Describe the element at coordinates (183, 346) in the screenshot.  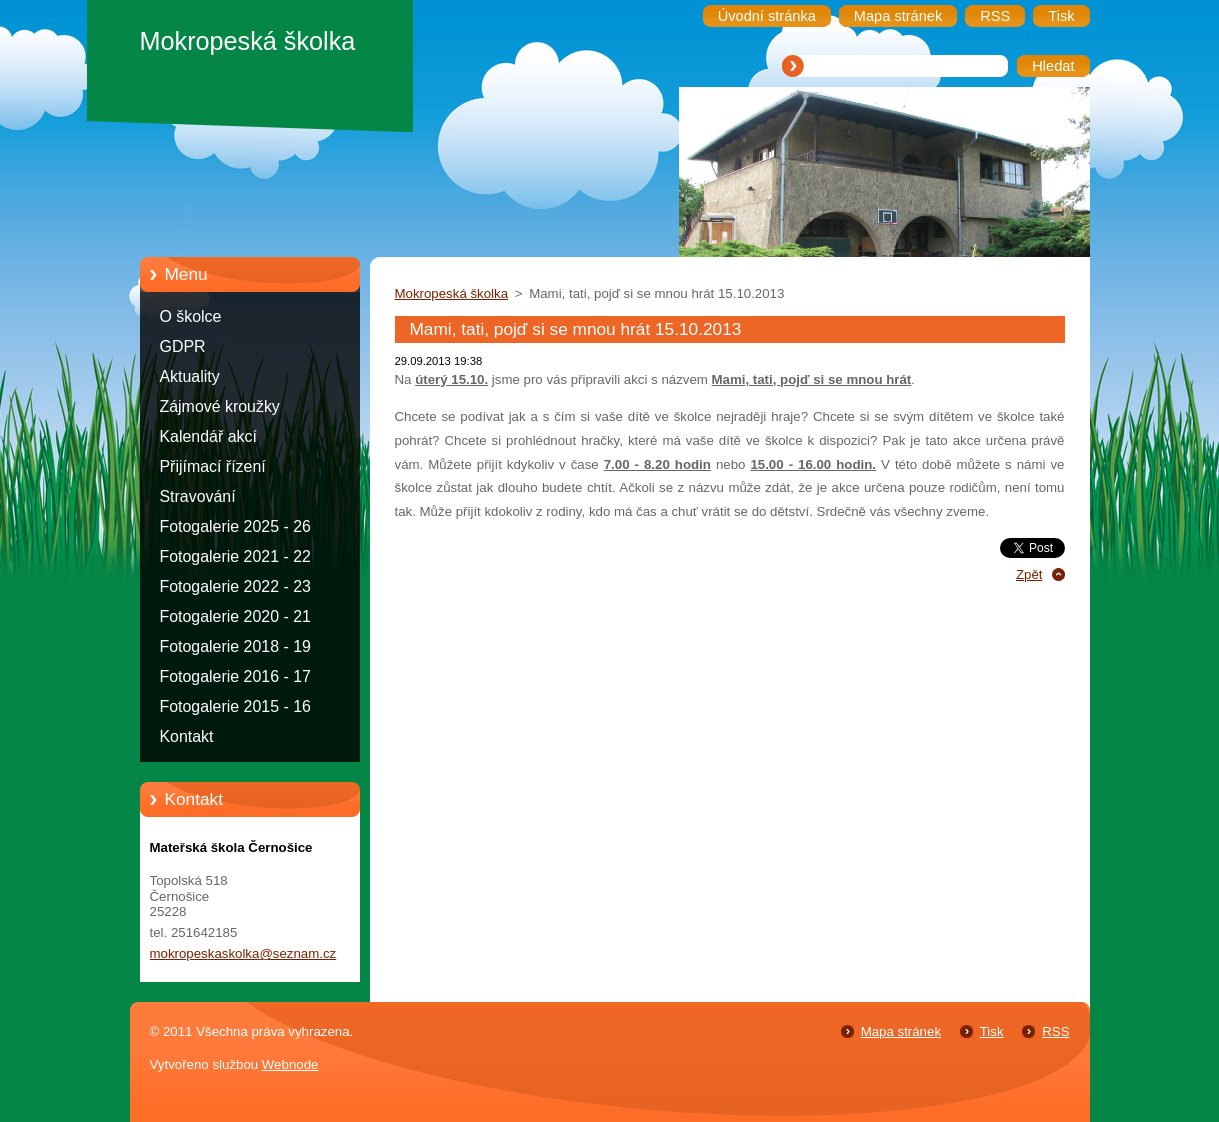
I see `GDPR` at that location.